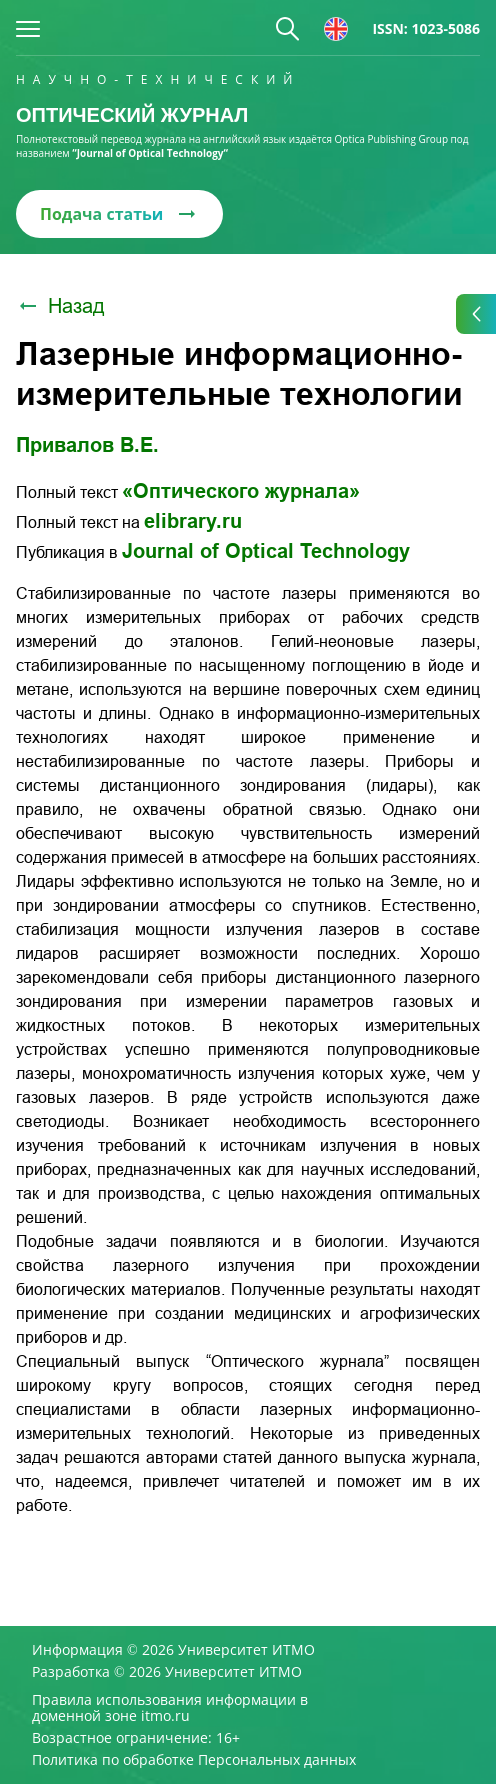  Describe the element at coordinates (87, 445) in the screenshot. I see `Привалов В.Е.` at that location.